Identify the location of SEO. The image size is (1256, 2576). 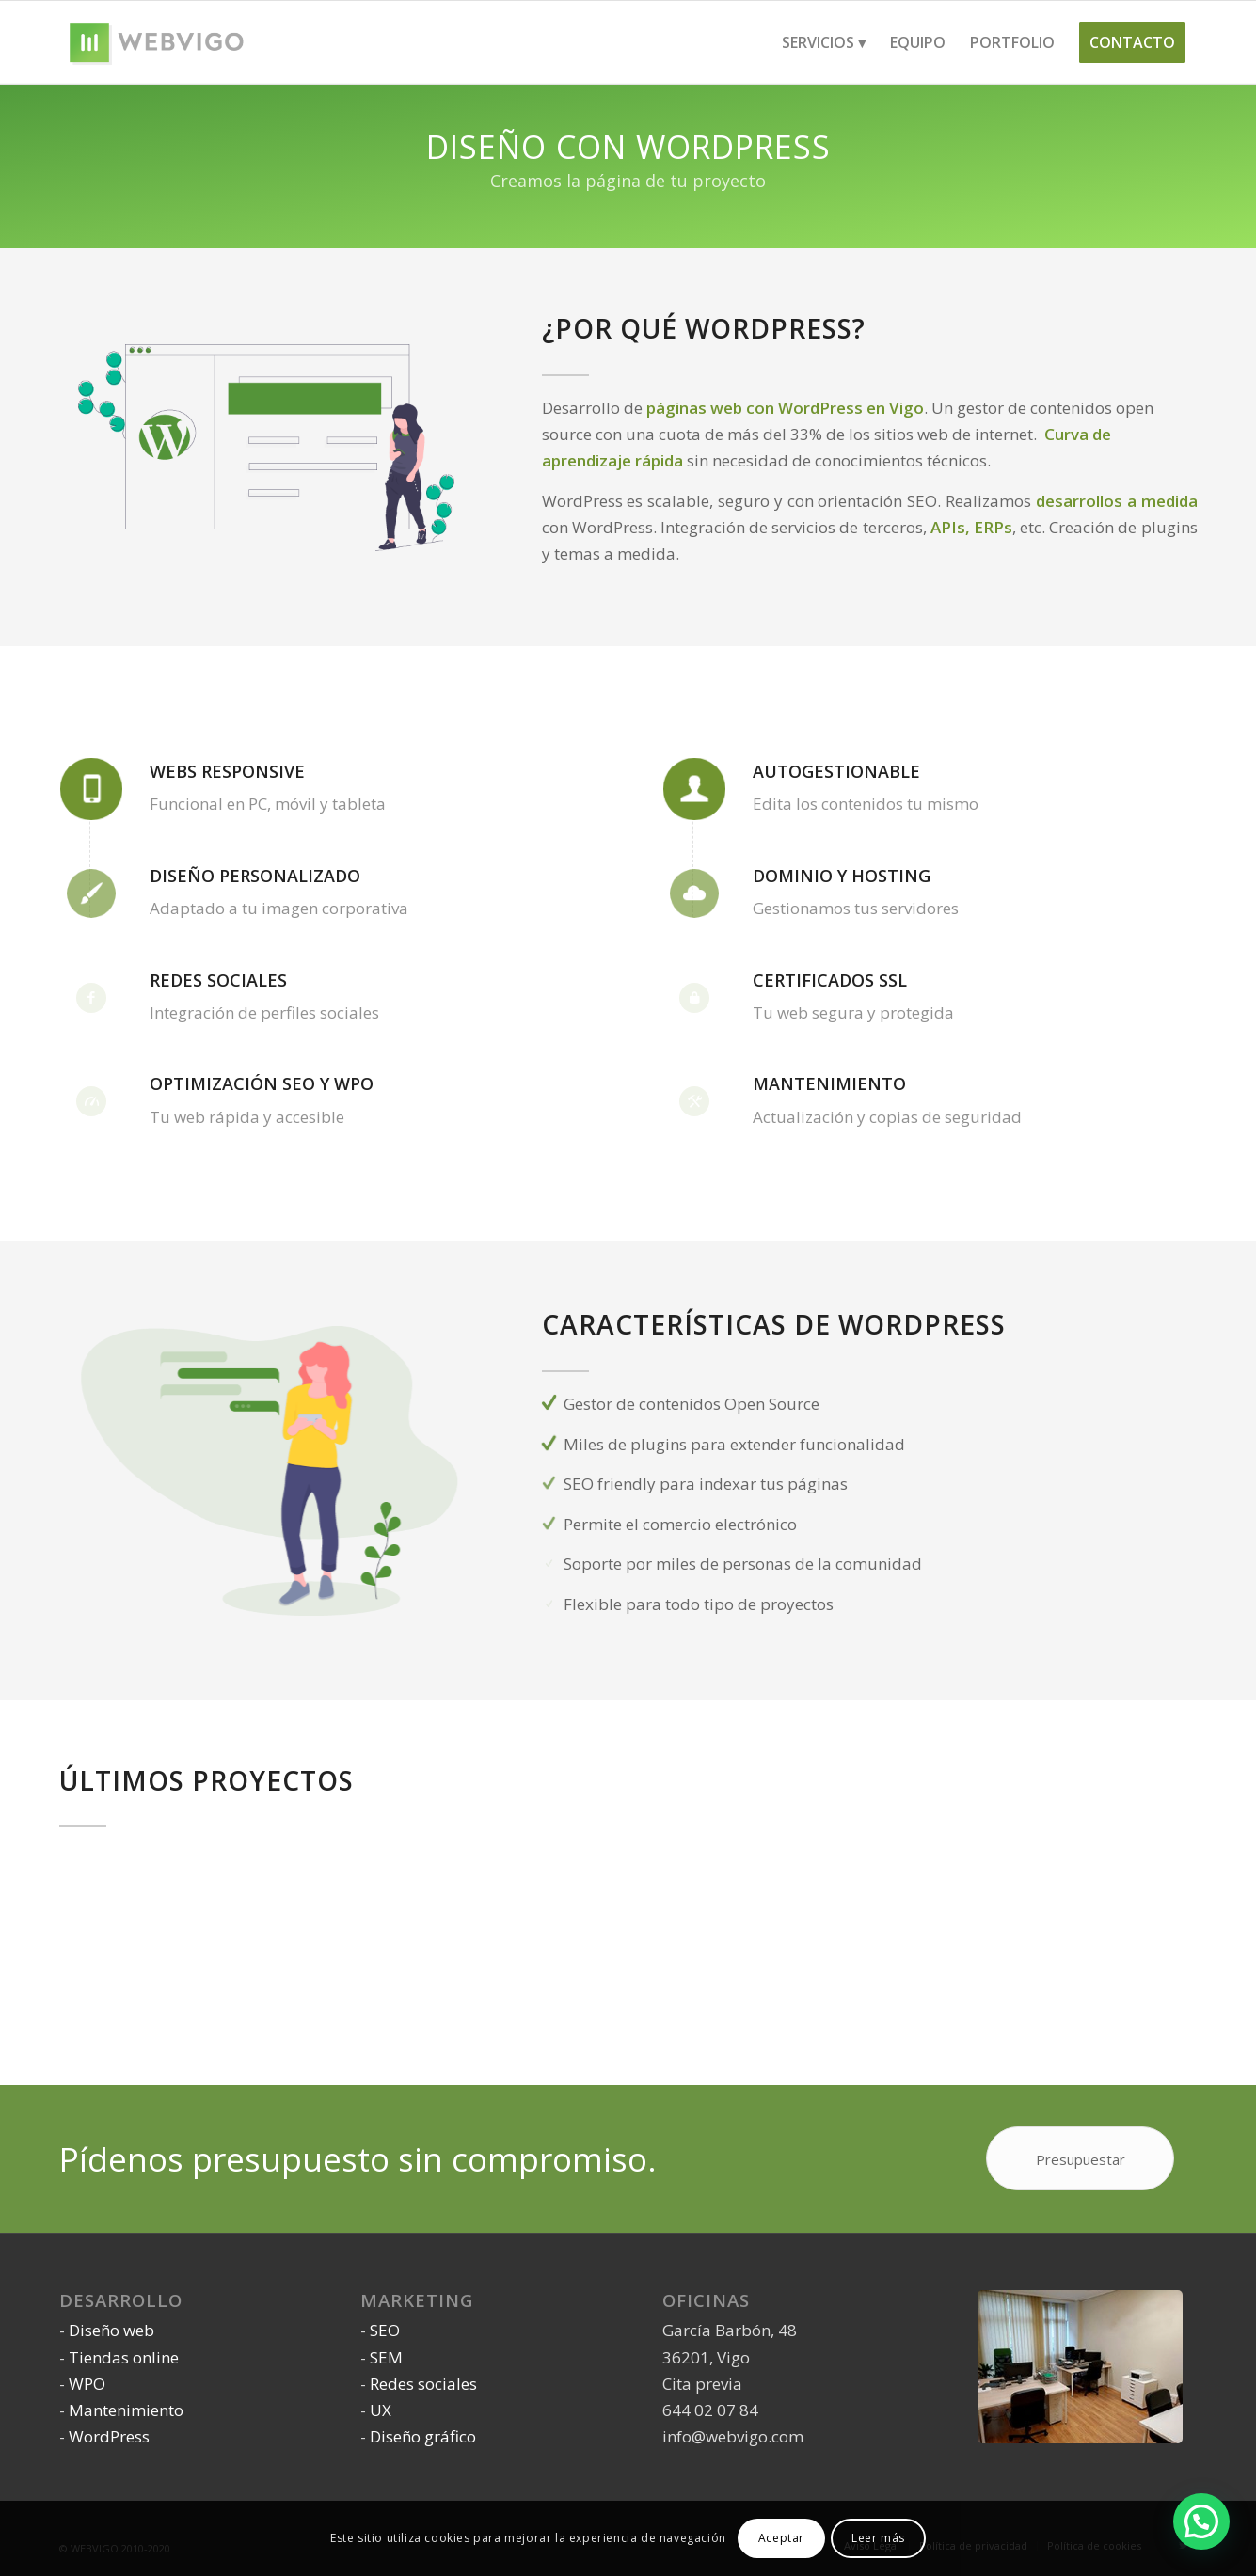
(385, 2330).